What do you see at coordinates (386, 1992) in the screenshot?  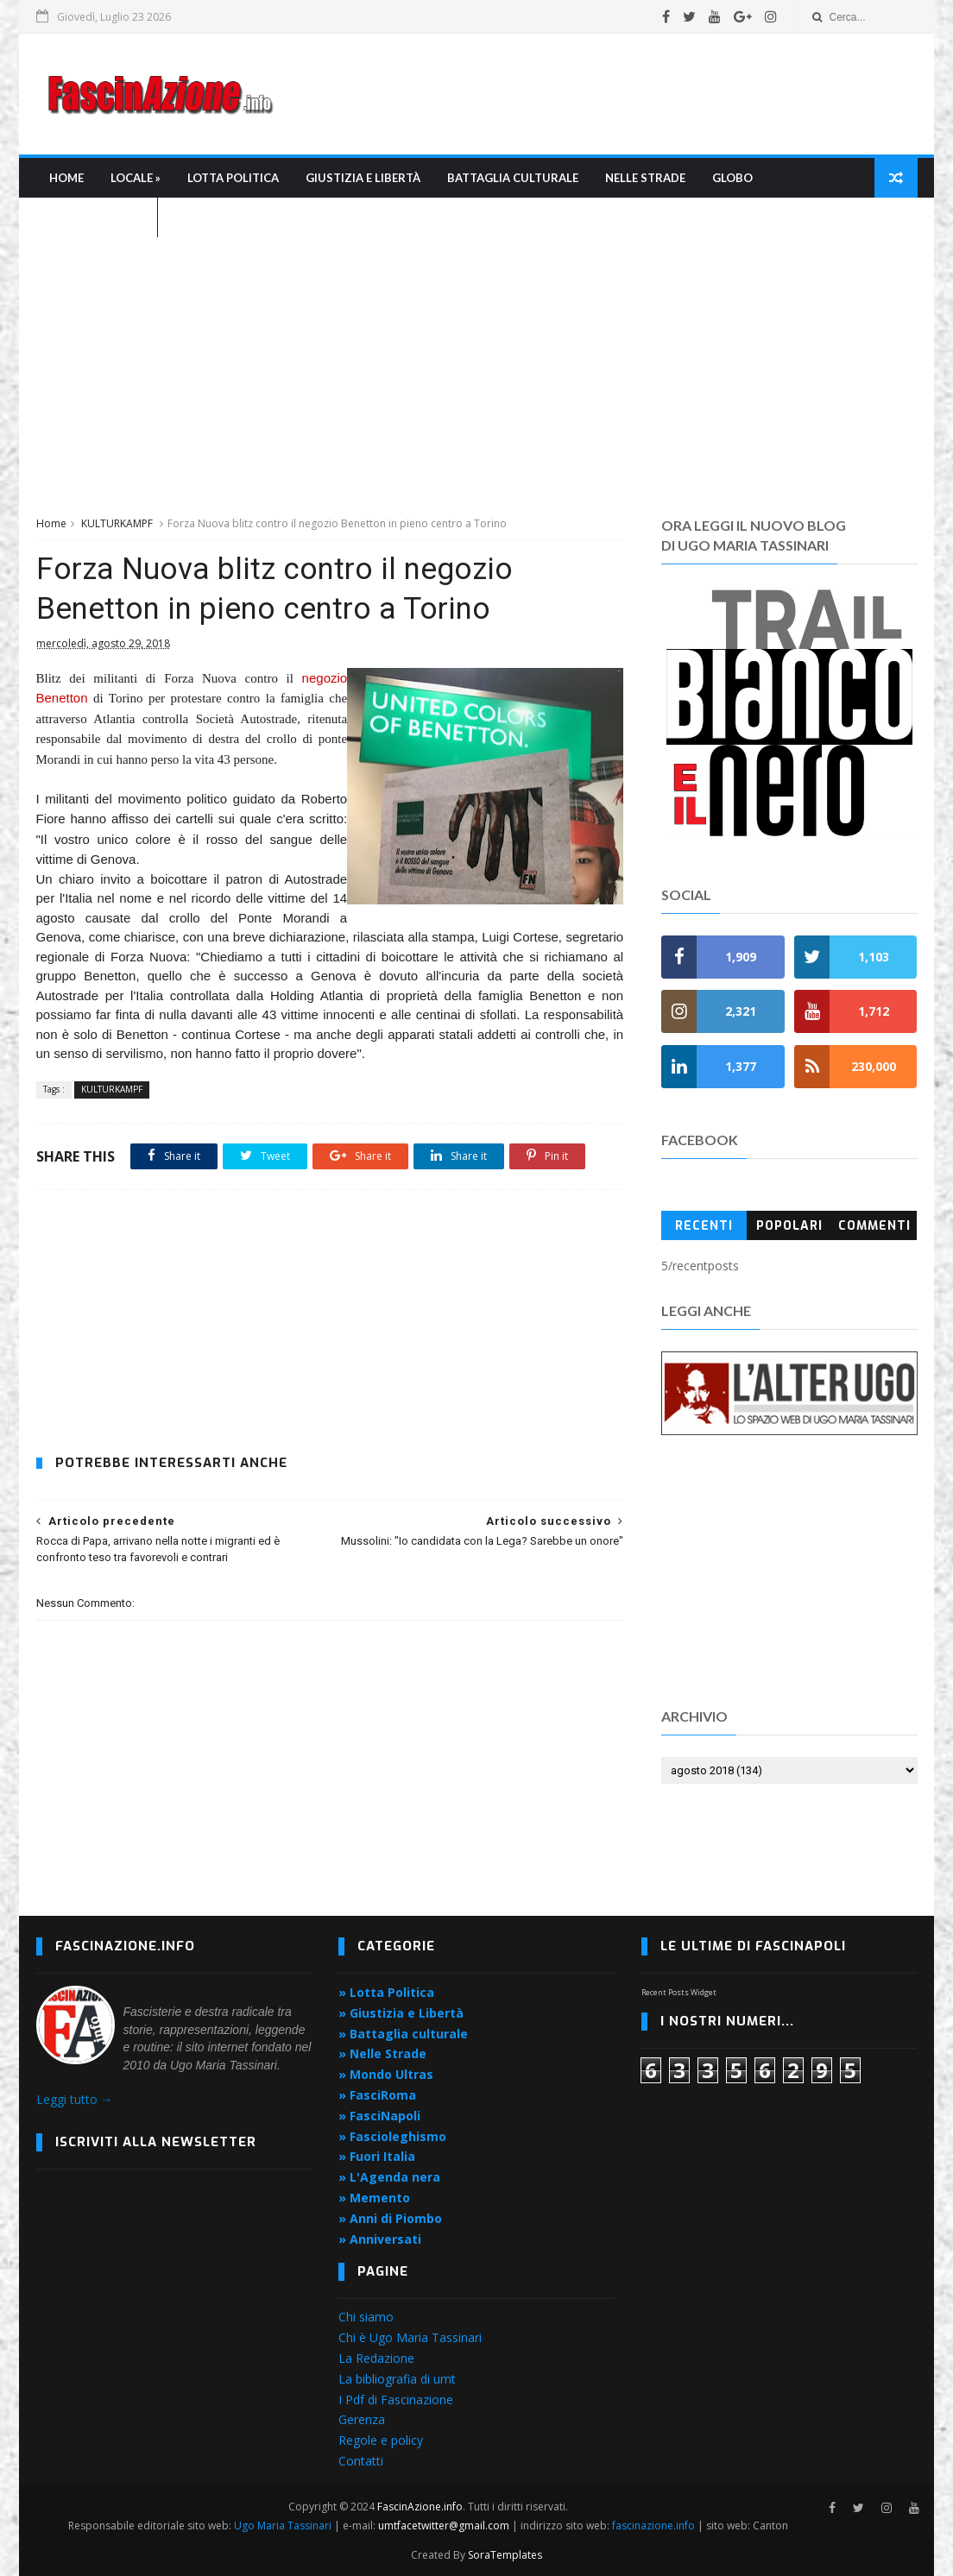 I see `» Lotta Politica` at bounding box center [386, 1992].